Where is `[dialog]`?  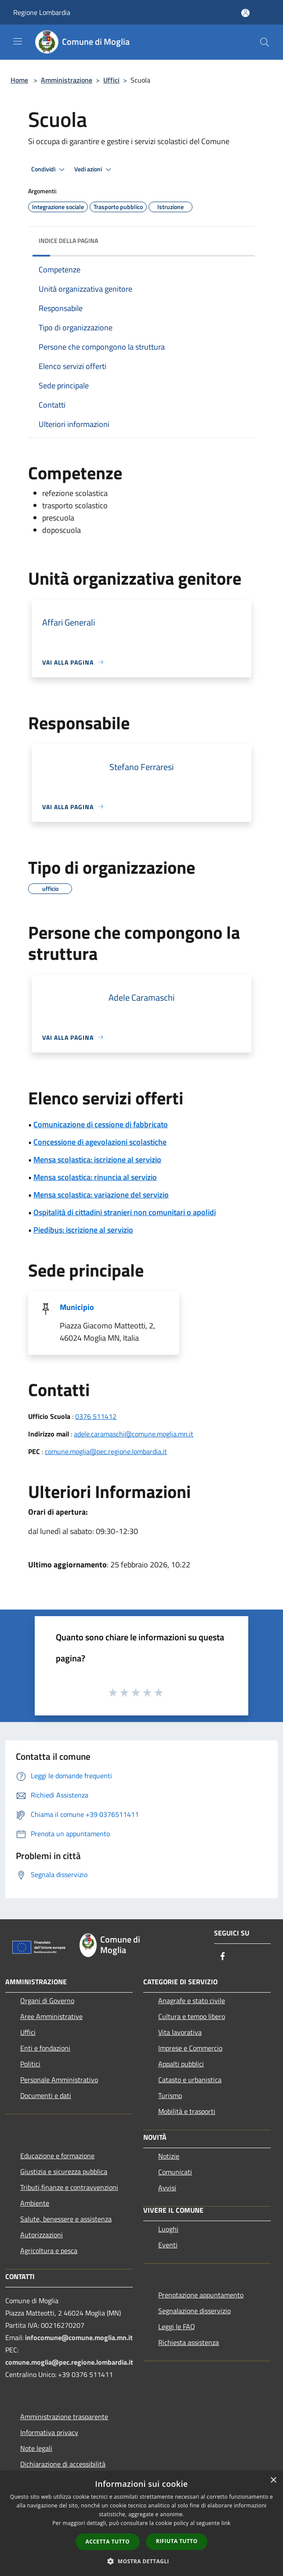 [dialog] is located at coordinates (141, 2523).